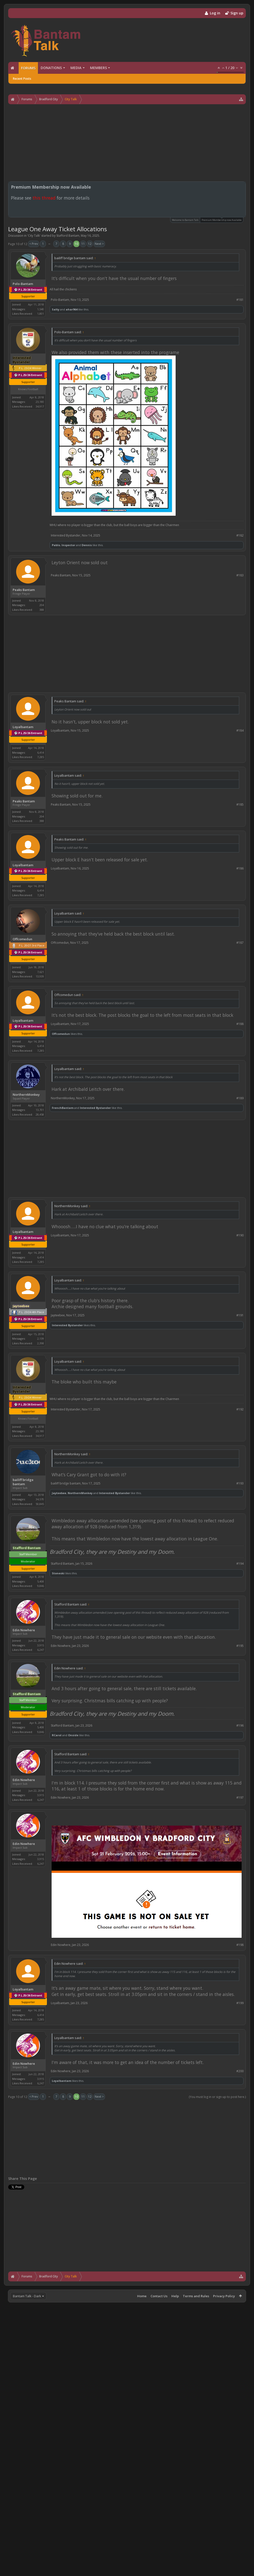 This screenshot has height=2576, width=254. I want to click on #190, so click(240, 1235).